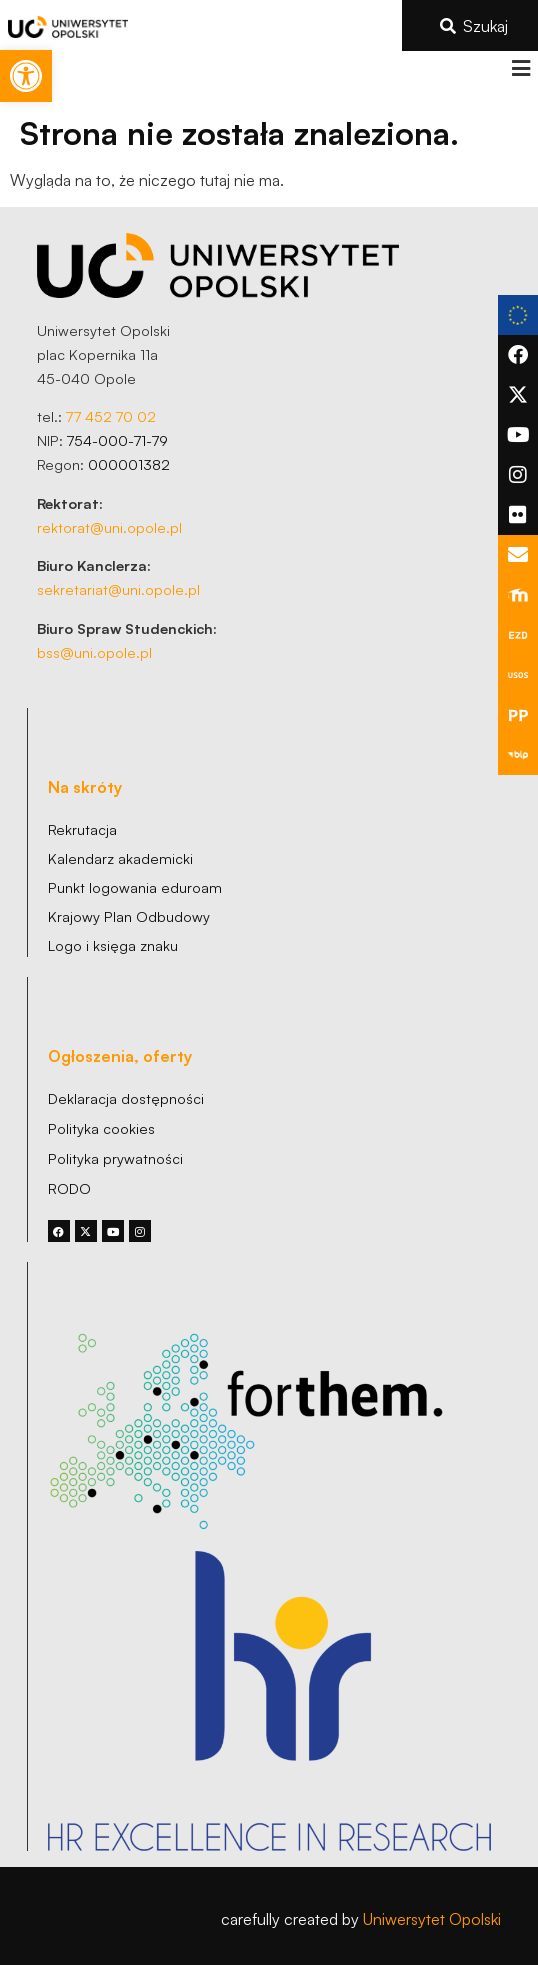 The height and width of the screenshot is (1965, 538). What do you see at coordinates (118, 589) in the screenshot?
I see `sekretariat@uni.opole.pl [link]` at bounding box center [118, 589].